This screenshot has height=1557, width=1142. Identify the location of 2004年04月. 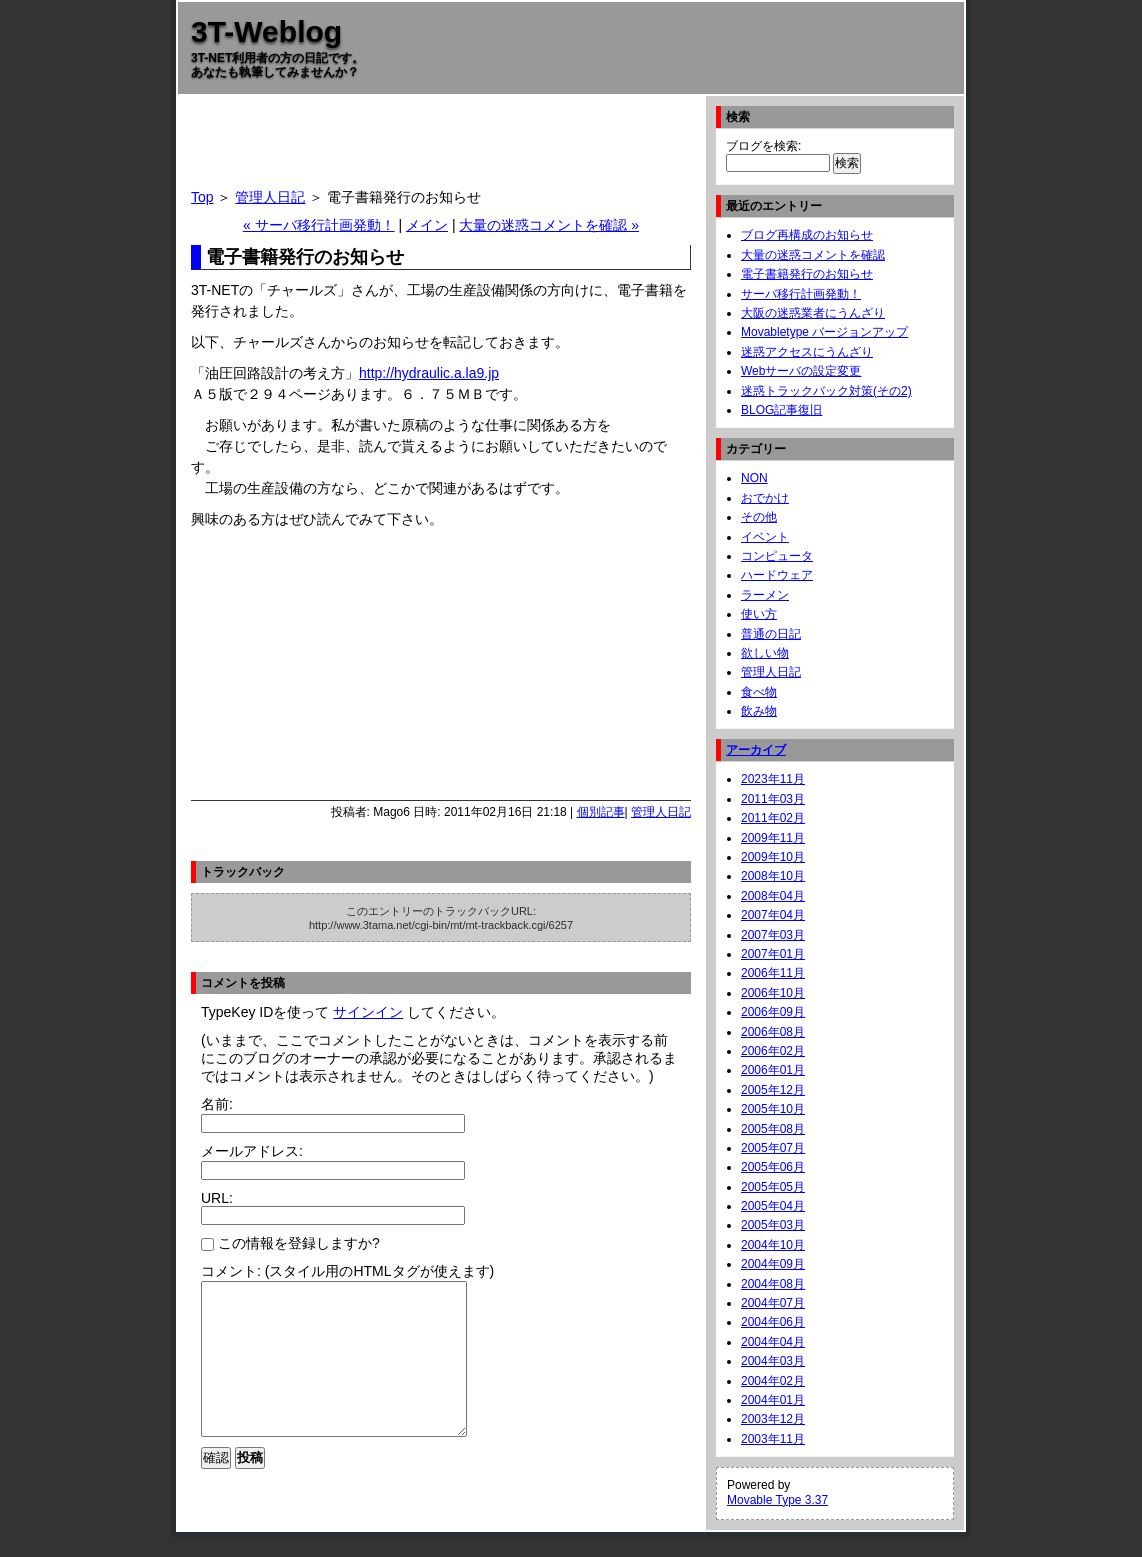
(773, 1342).